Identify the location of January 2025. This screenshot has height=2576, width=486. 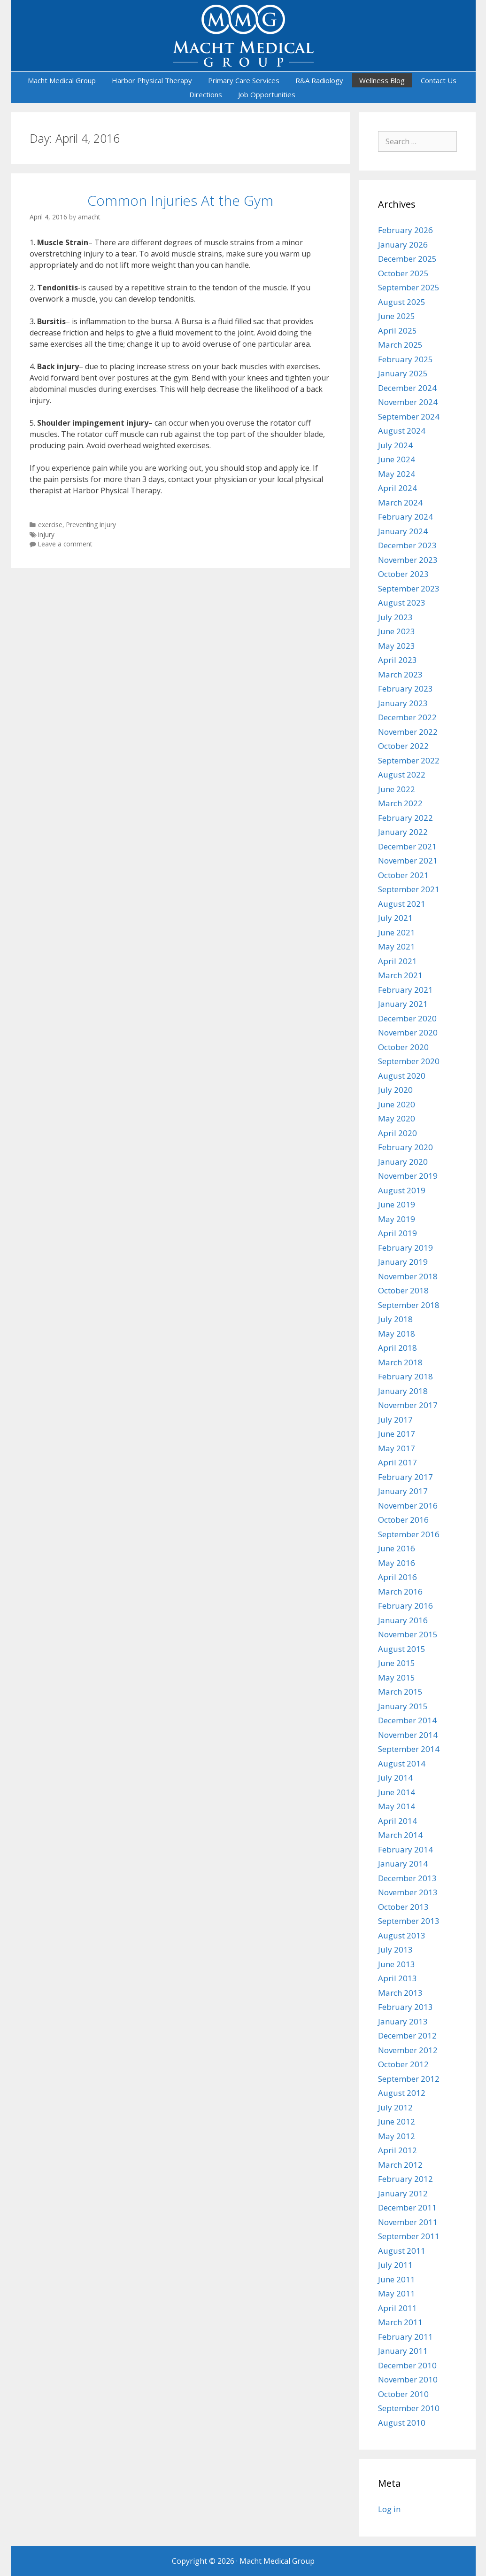
(403, 373).